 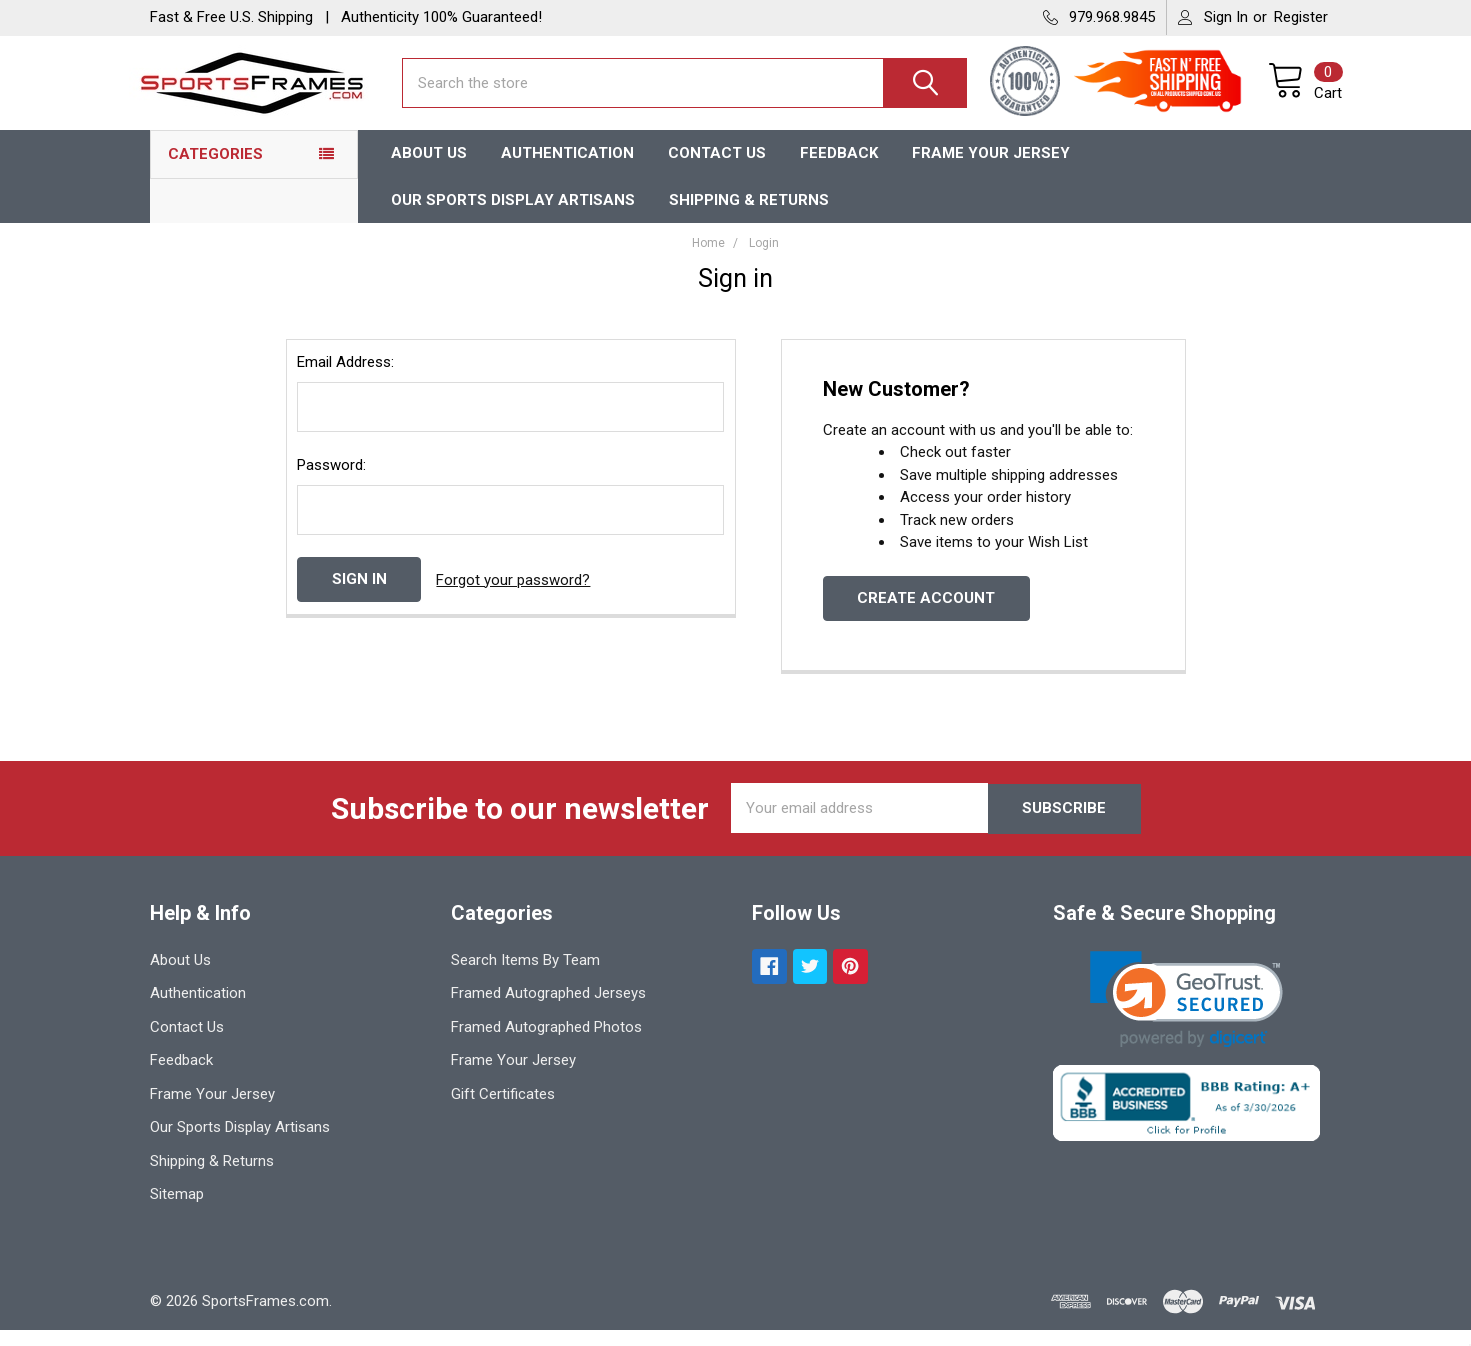 I want to click on Shipping & Returns, so click(x=749, y=216).